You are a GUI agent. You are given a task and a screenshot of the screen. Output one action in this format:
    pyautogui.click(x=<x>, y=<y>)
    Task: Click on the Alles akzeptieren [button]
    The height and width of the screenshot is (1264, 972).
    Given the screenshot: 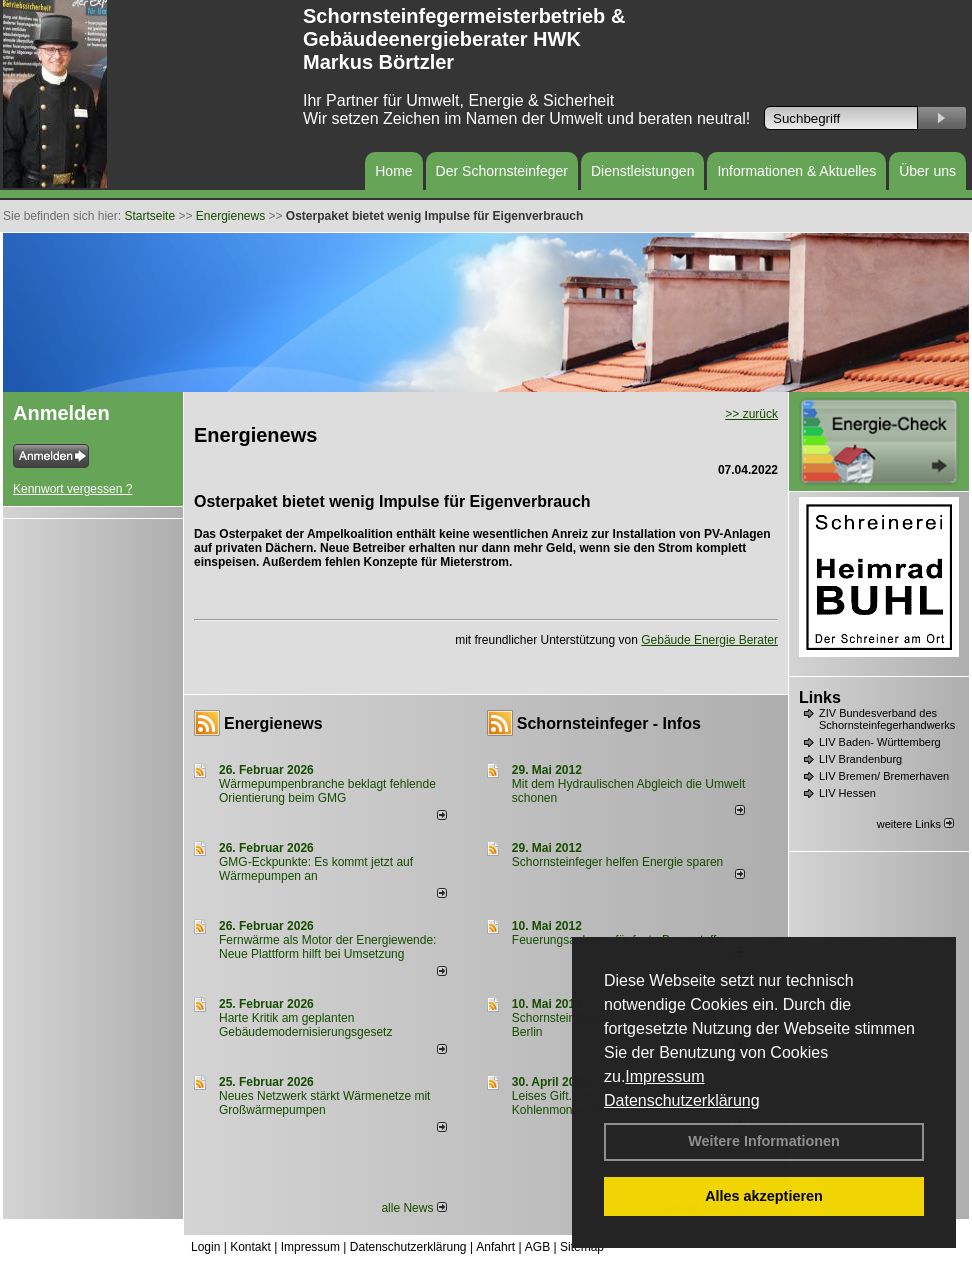 What is the action you would take?
    pyautogui.click(x=764, y=1196)
    